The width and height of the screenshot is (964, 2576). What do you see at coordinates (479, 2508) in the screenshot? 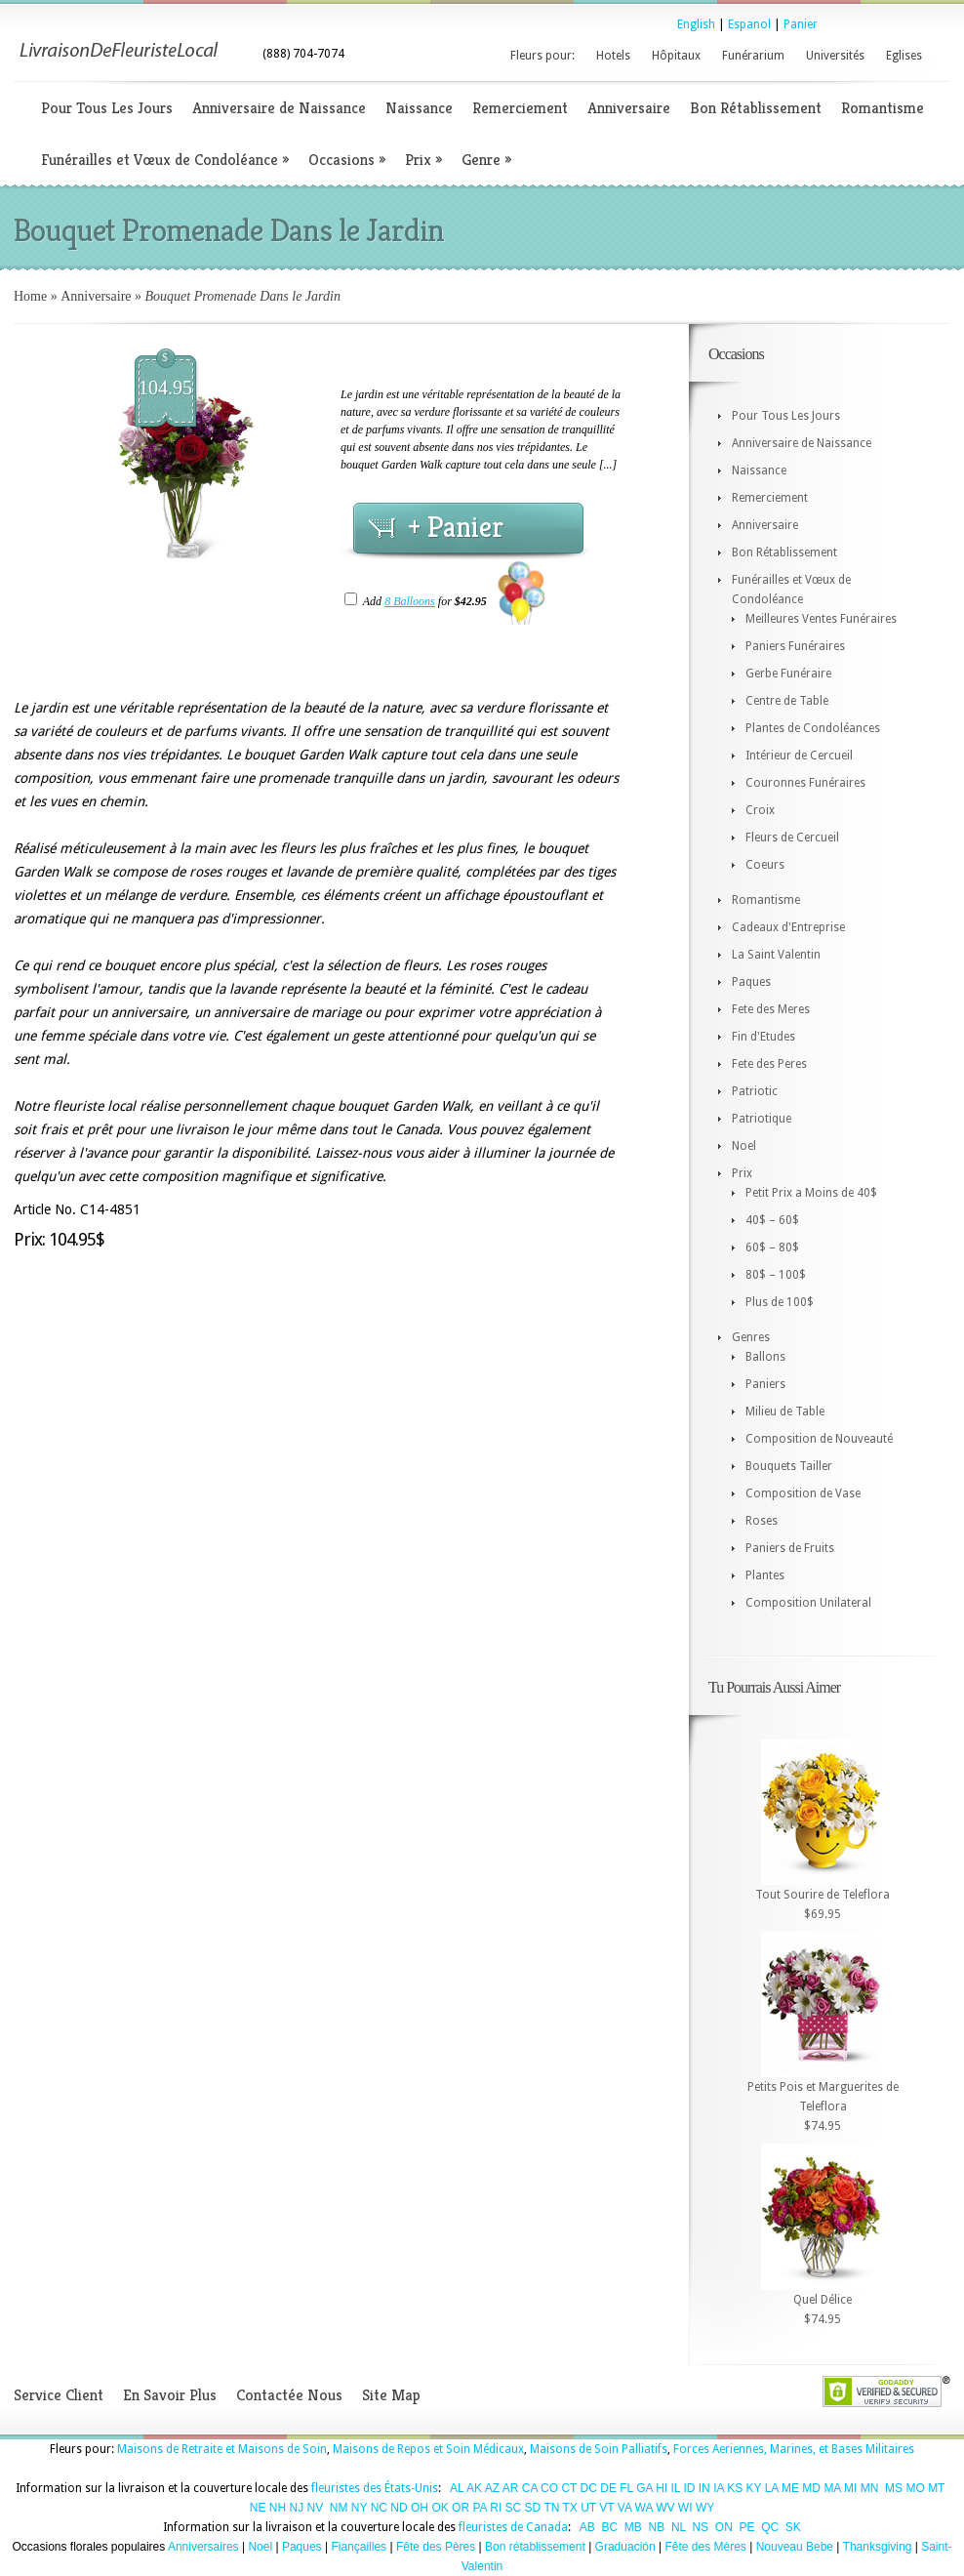
I see `PA` at bounding box center [479, 2508].